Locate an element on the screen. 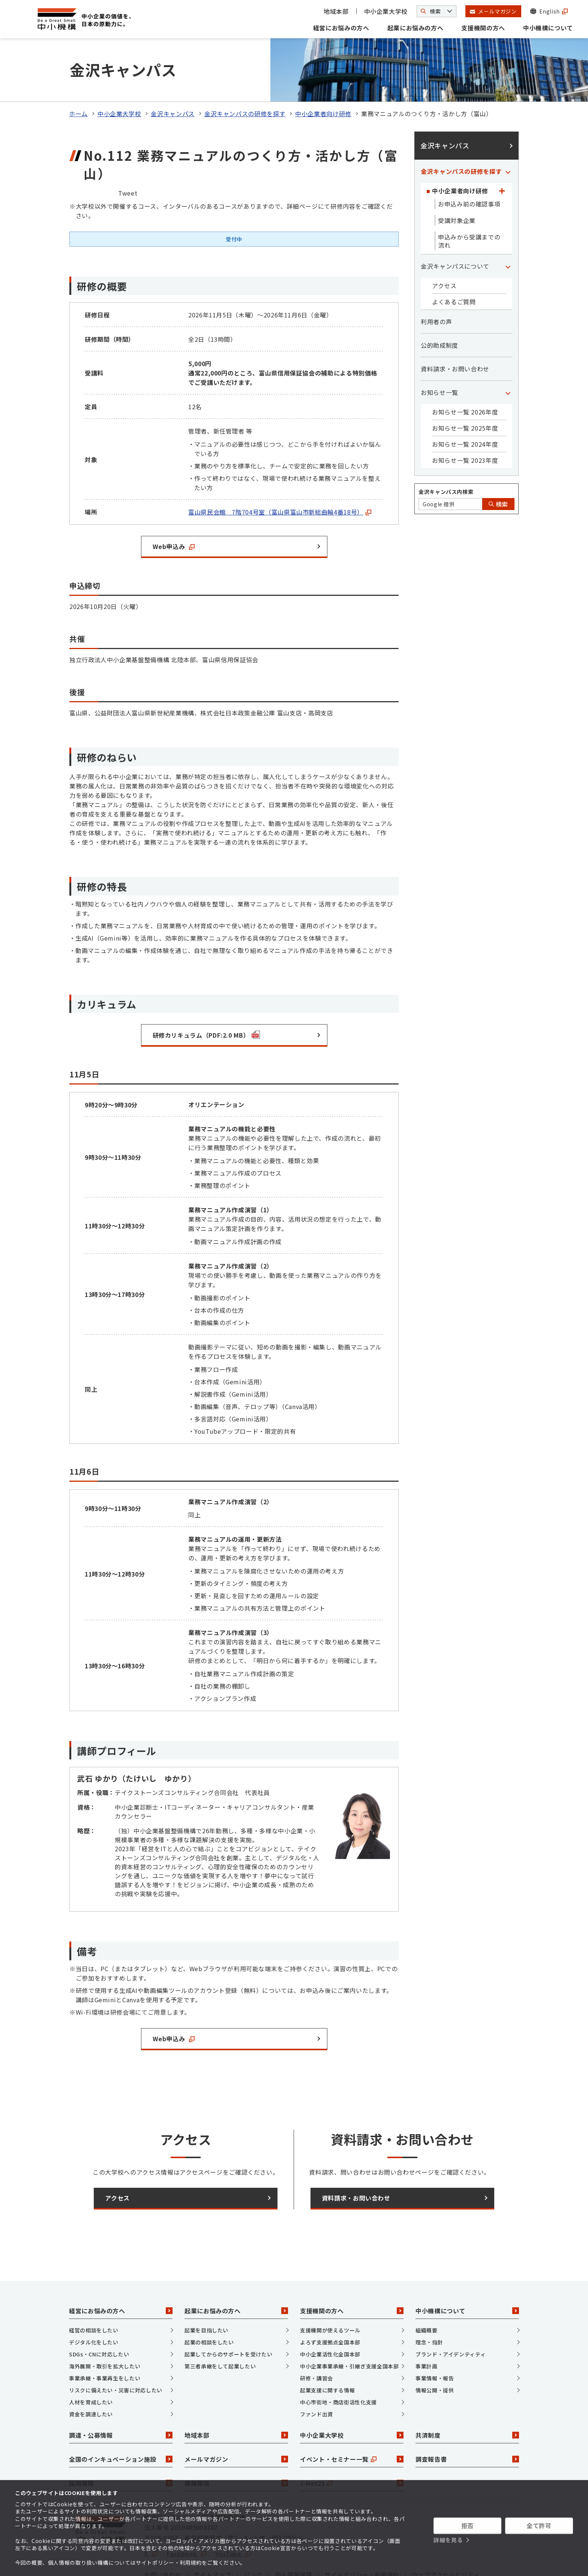 The width and height of the screenshot is (588, 2576). よろず支援拠点全国本部 is located at coordinates (330, 2299).